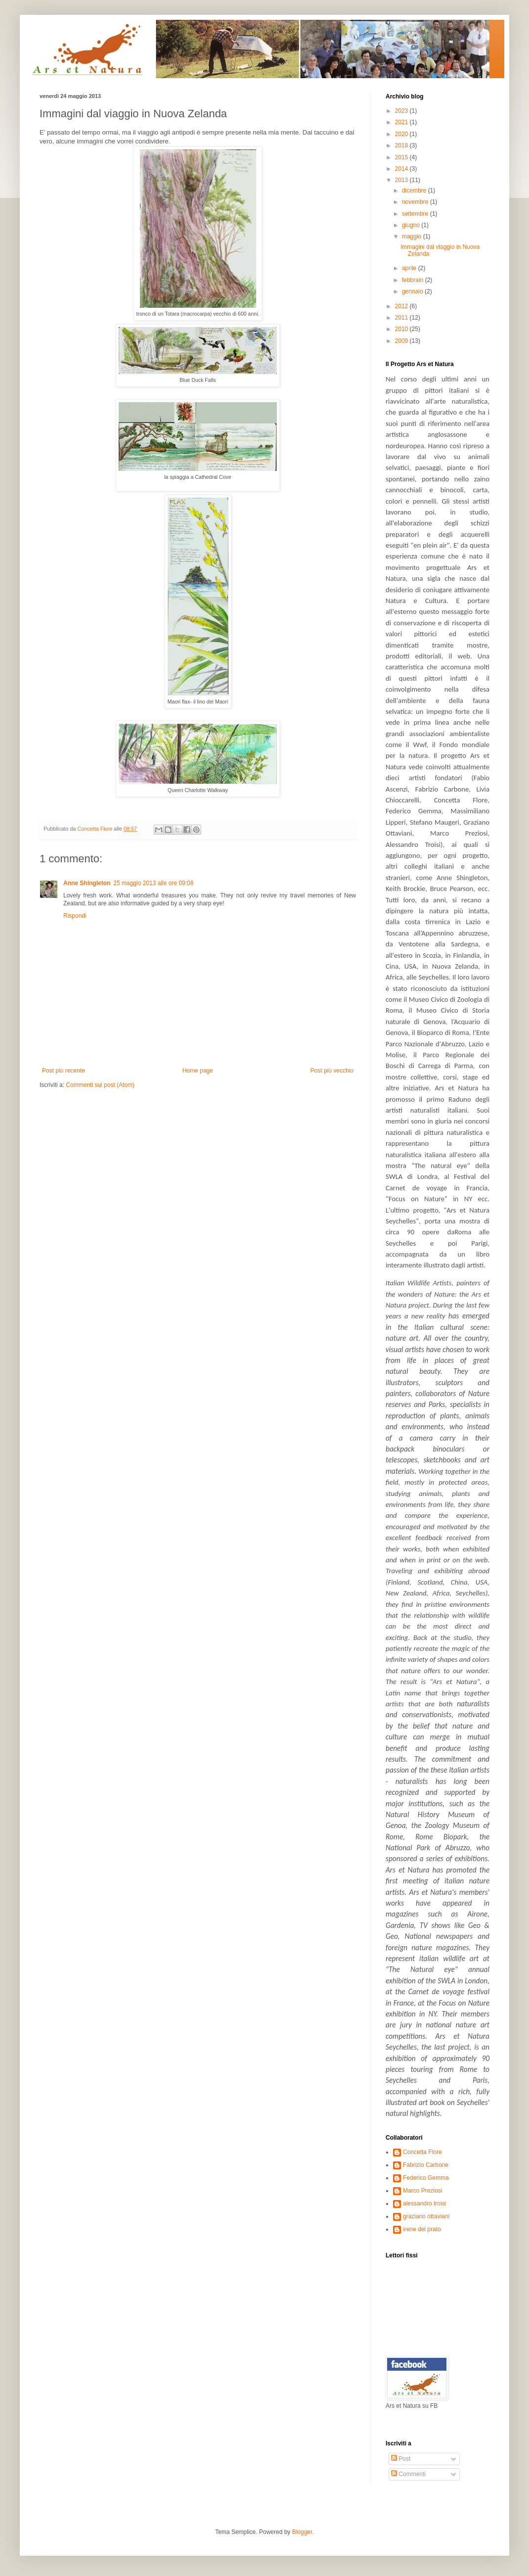  Describe the element at coordinates (422, 2229) in the screenshot. I see `irene del prato` at that location.